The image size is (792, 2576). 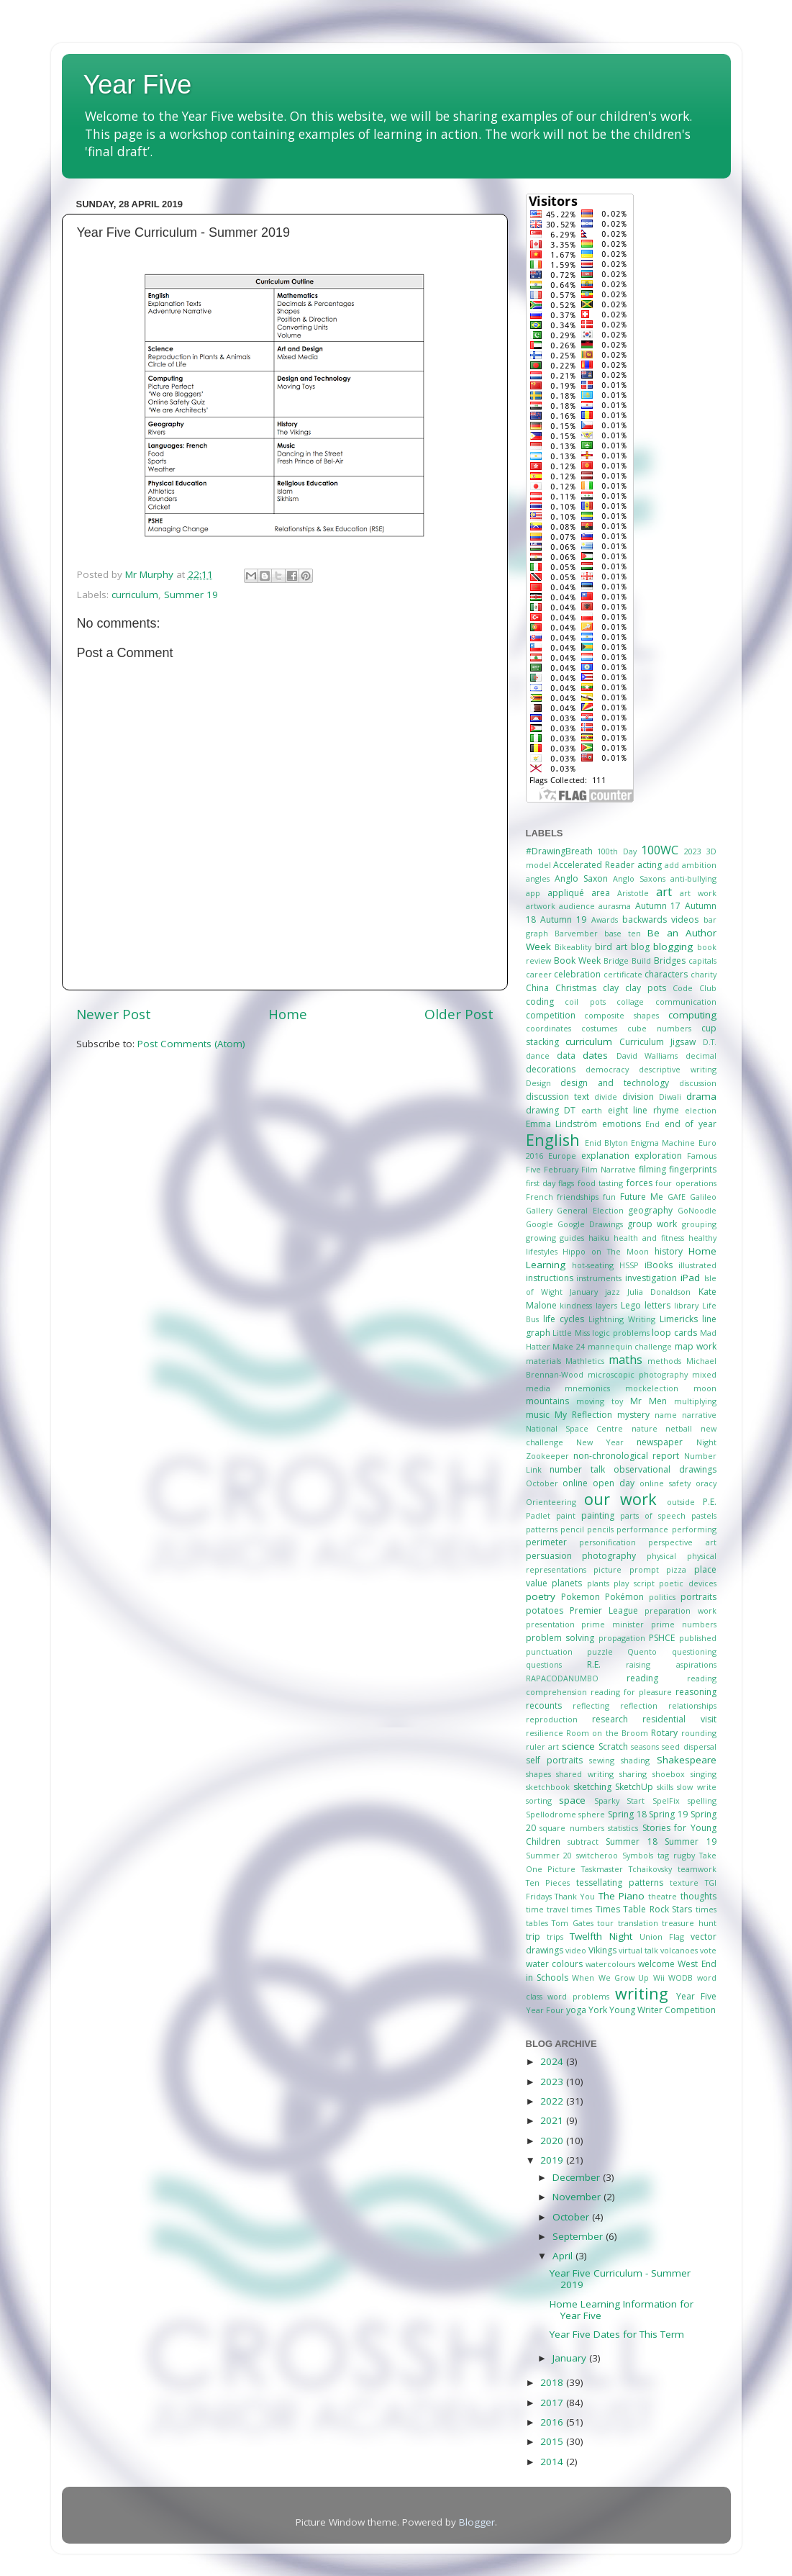 What do you see at coordinates (709, 1041) in the screenshot?
I see `D.T.` at bounding box center [709, 1041].